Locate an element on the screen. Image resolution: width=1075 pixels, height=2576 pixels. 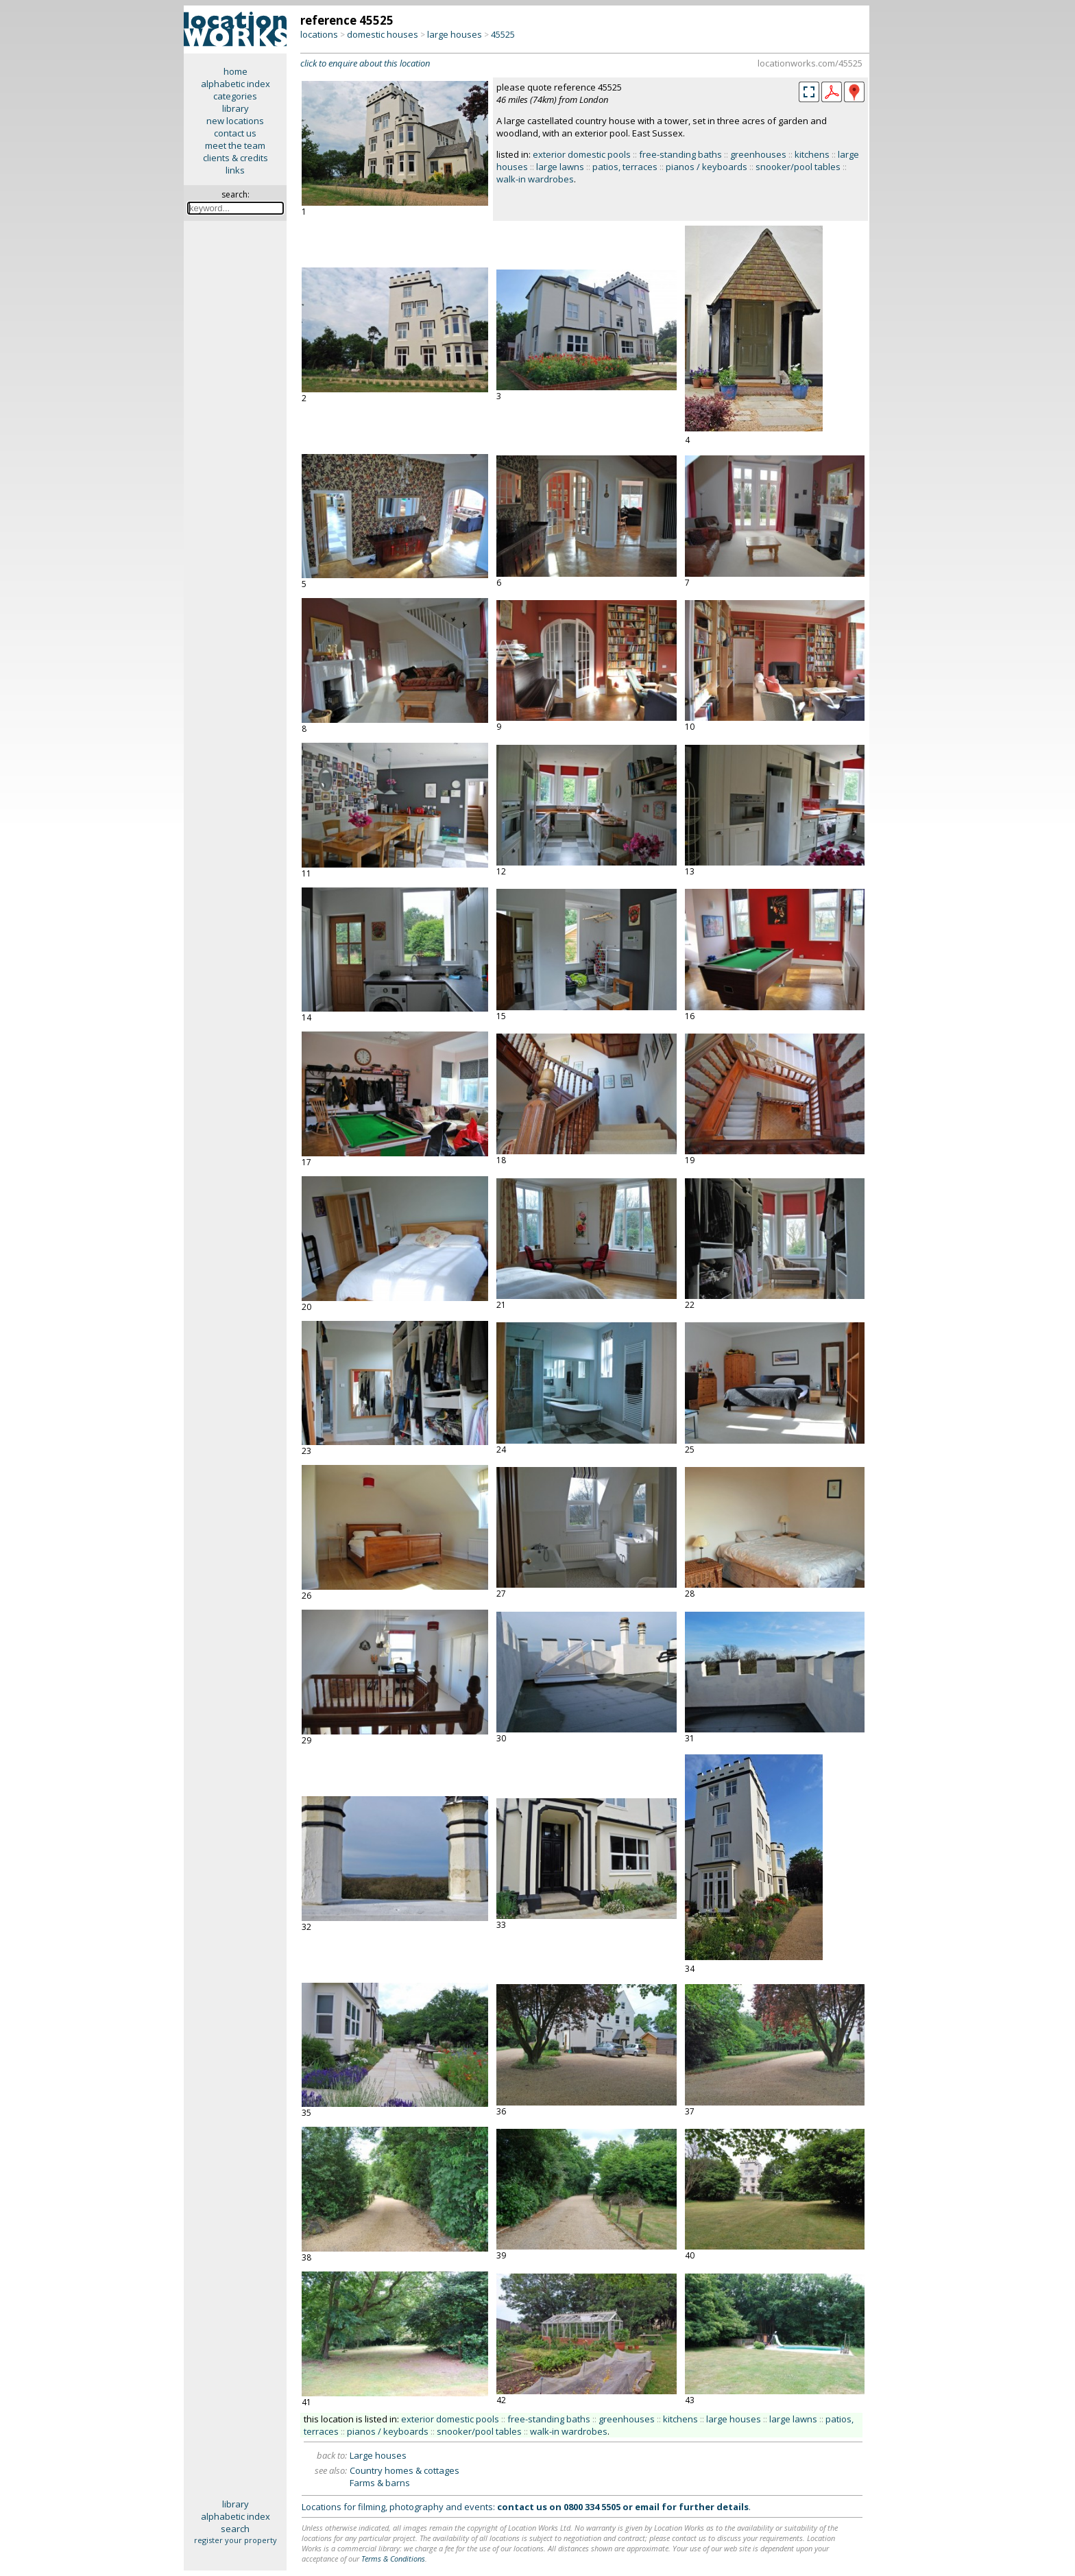
Farms & barns is located at coordinates (380, 2483).